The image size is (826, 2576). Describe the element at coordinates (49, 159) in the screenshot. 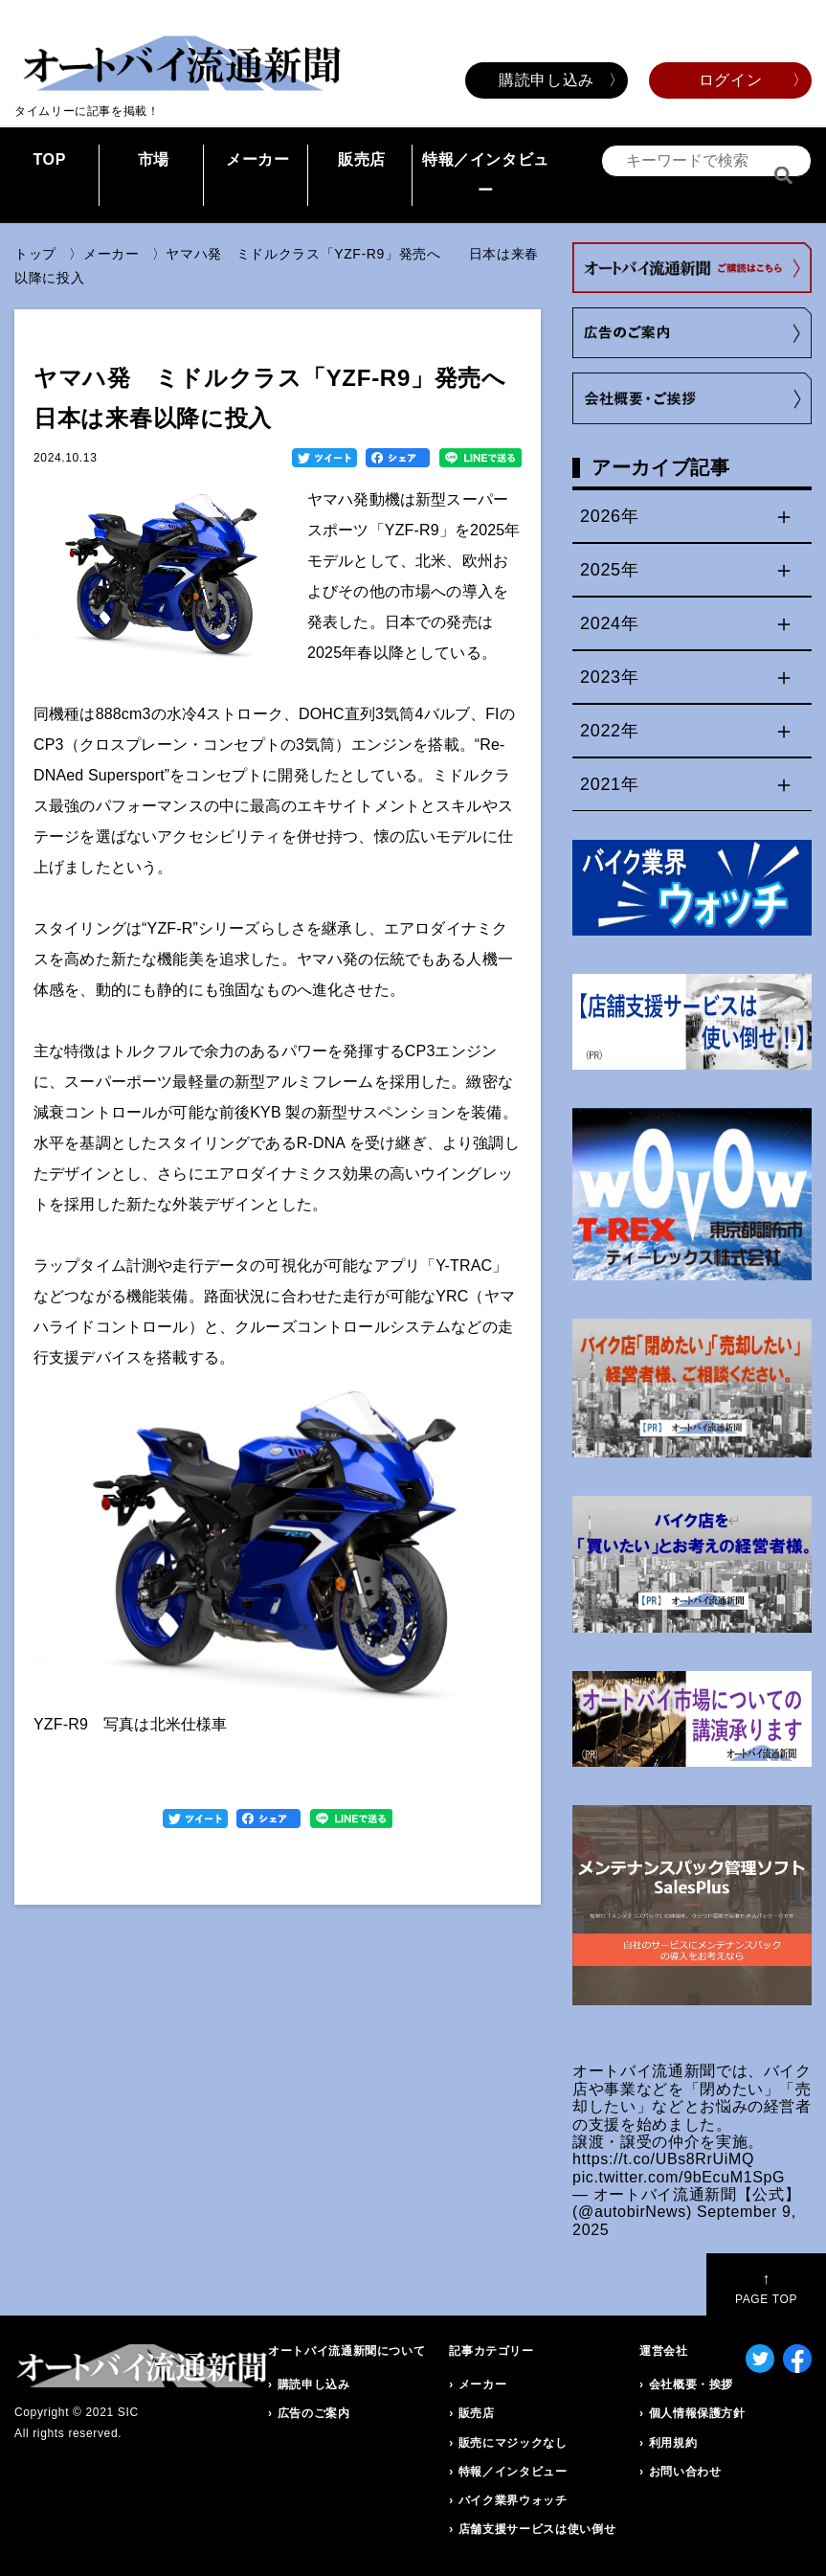

I see `TOP` at that location.